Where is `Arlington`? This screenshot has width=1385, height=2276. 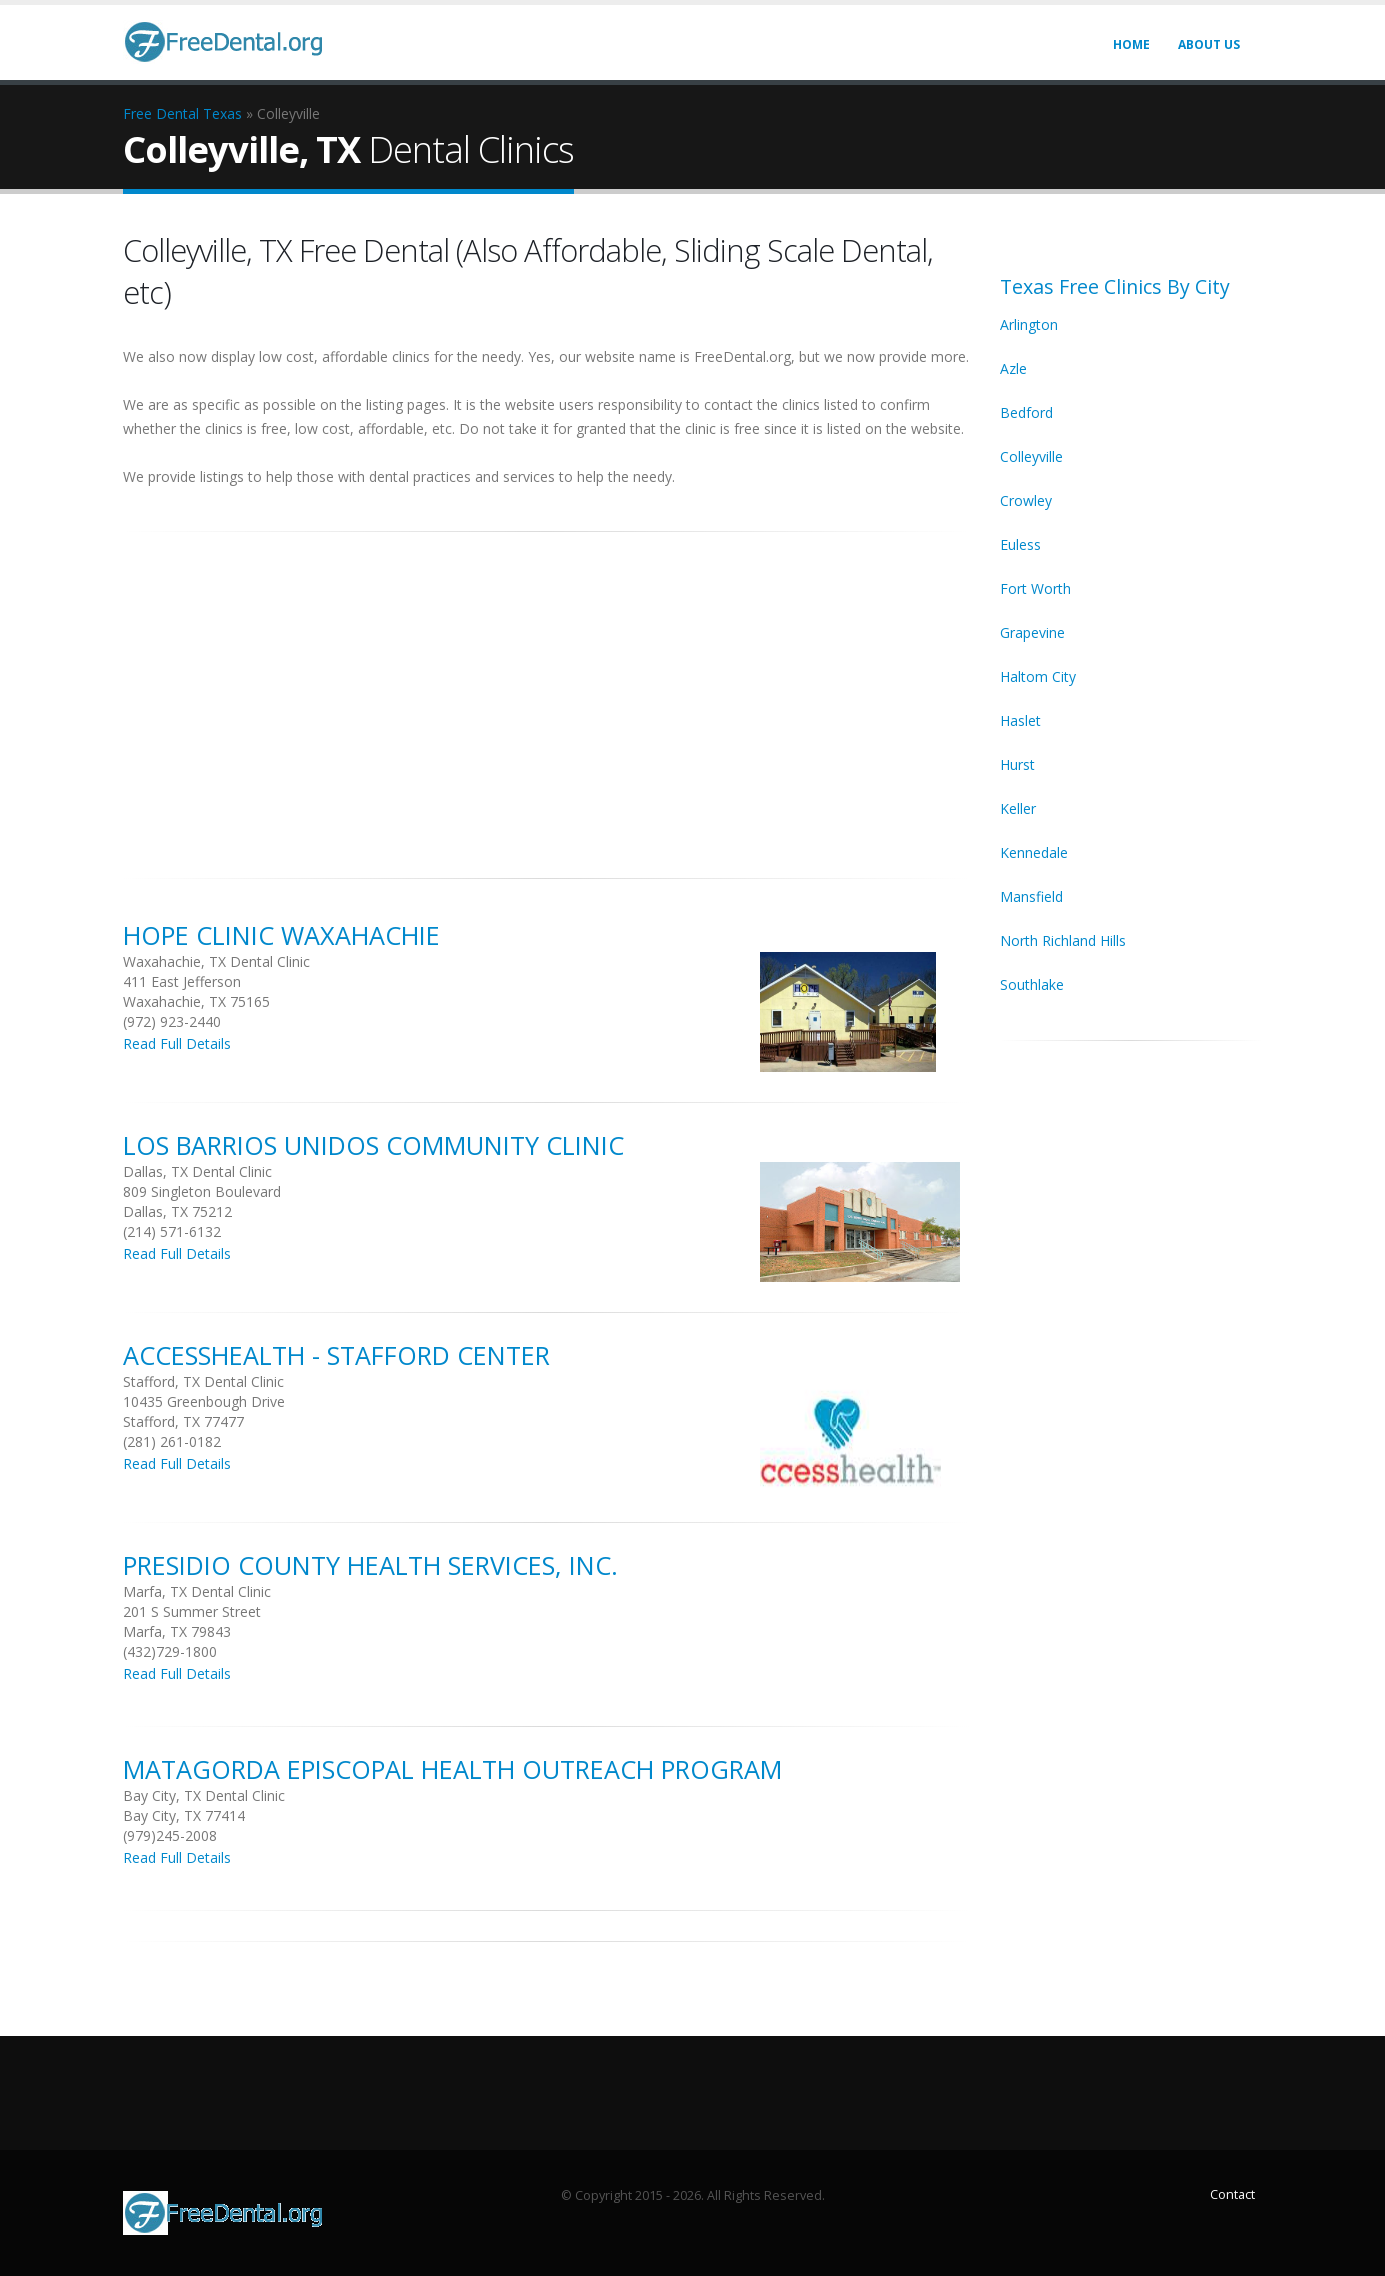 Arlington is located at coordinates (1029, 324).